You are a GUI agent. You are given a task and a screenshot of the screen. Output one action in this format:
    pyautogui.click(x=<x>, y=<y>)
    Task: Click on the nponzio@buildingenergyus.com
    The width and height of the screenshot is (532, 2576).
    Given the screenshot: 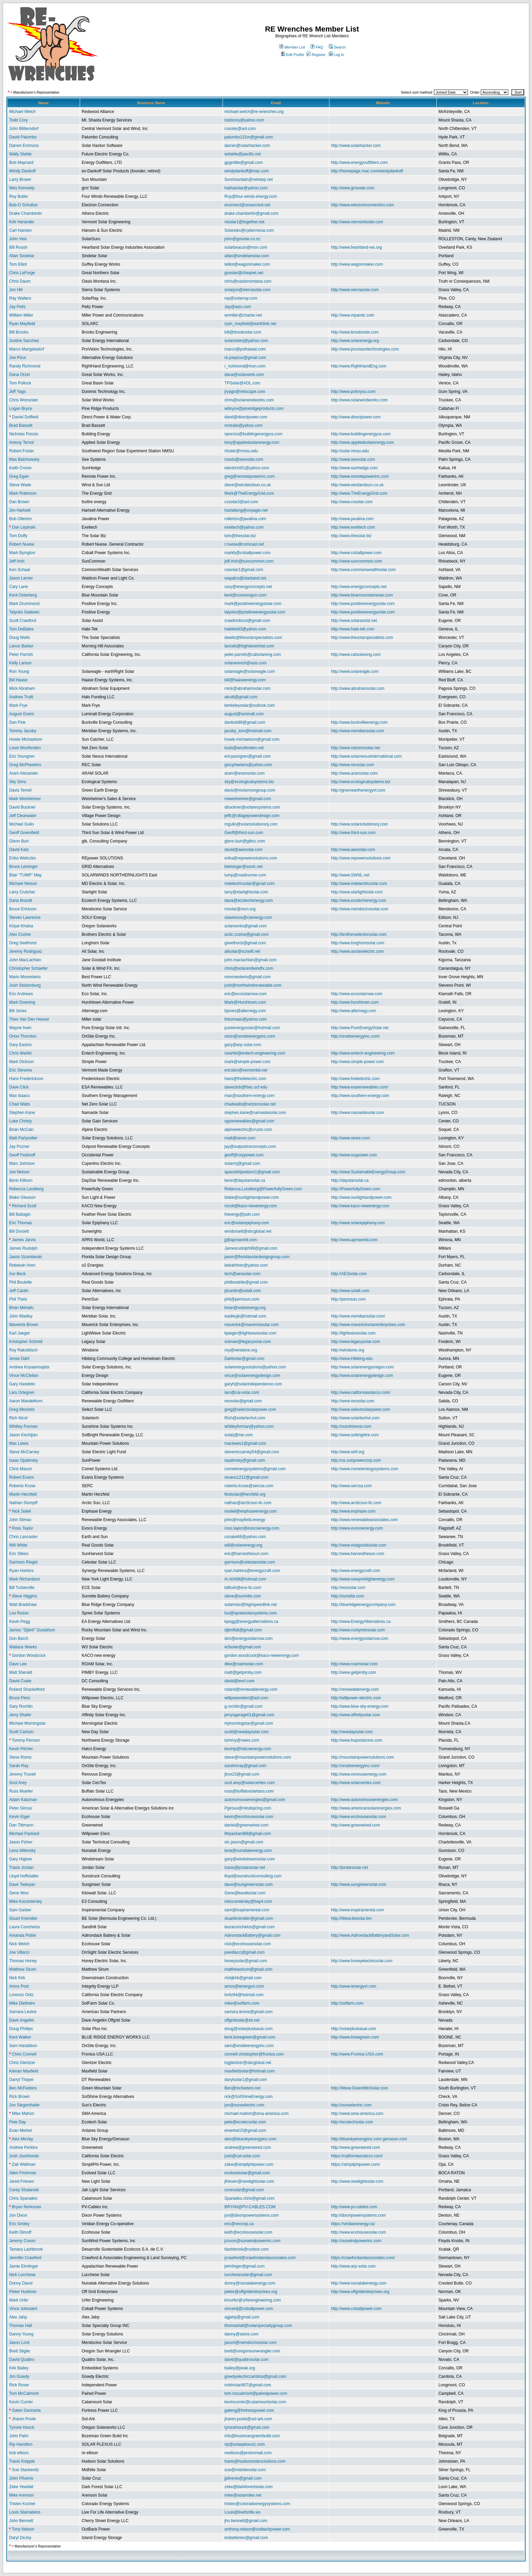 What is the action you would take?
    pyautogui.click(x=254, y=434)
    